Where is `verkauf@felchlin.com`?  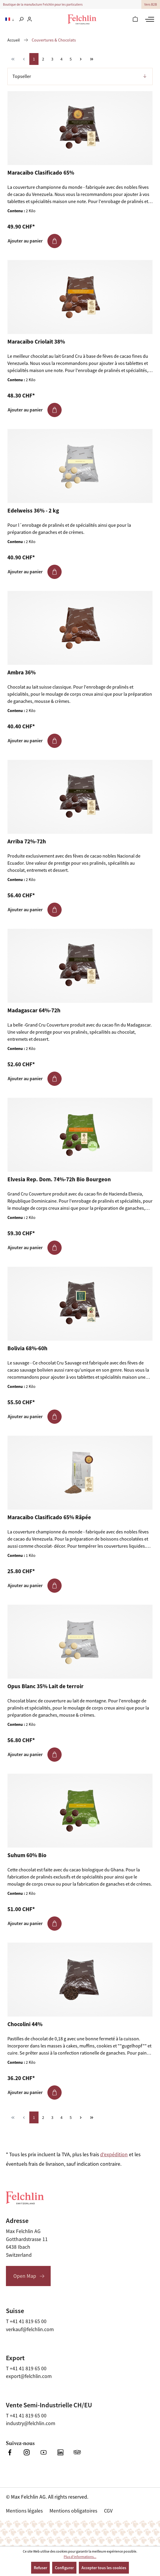 verkauf@felchlin.com is located at coordinates (30, 2329).